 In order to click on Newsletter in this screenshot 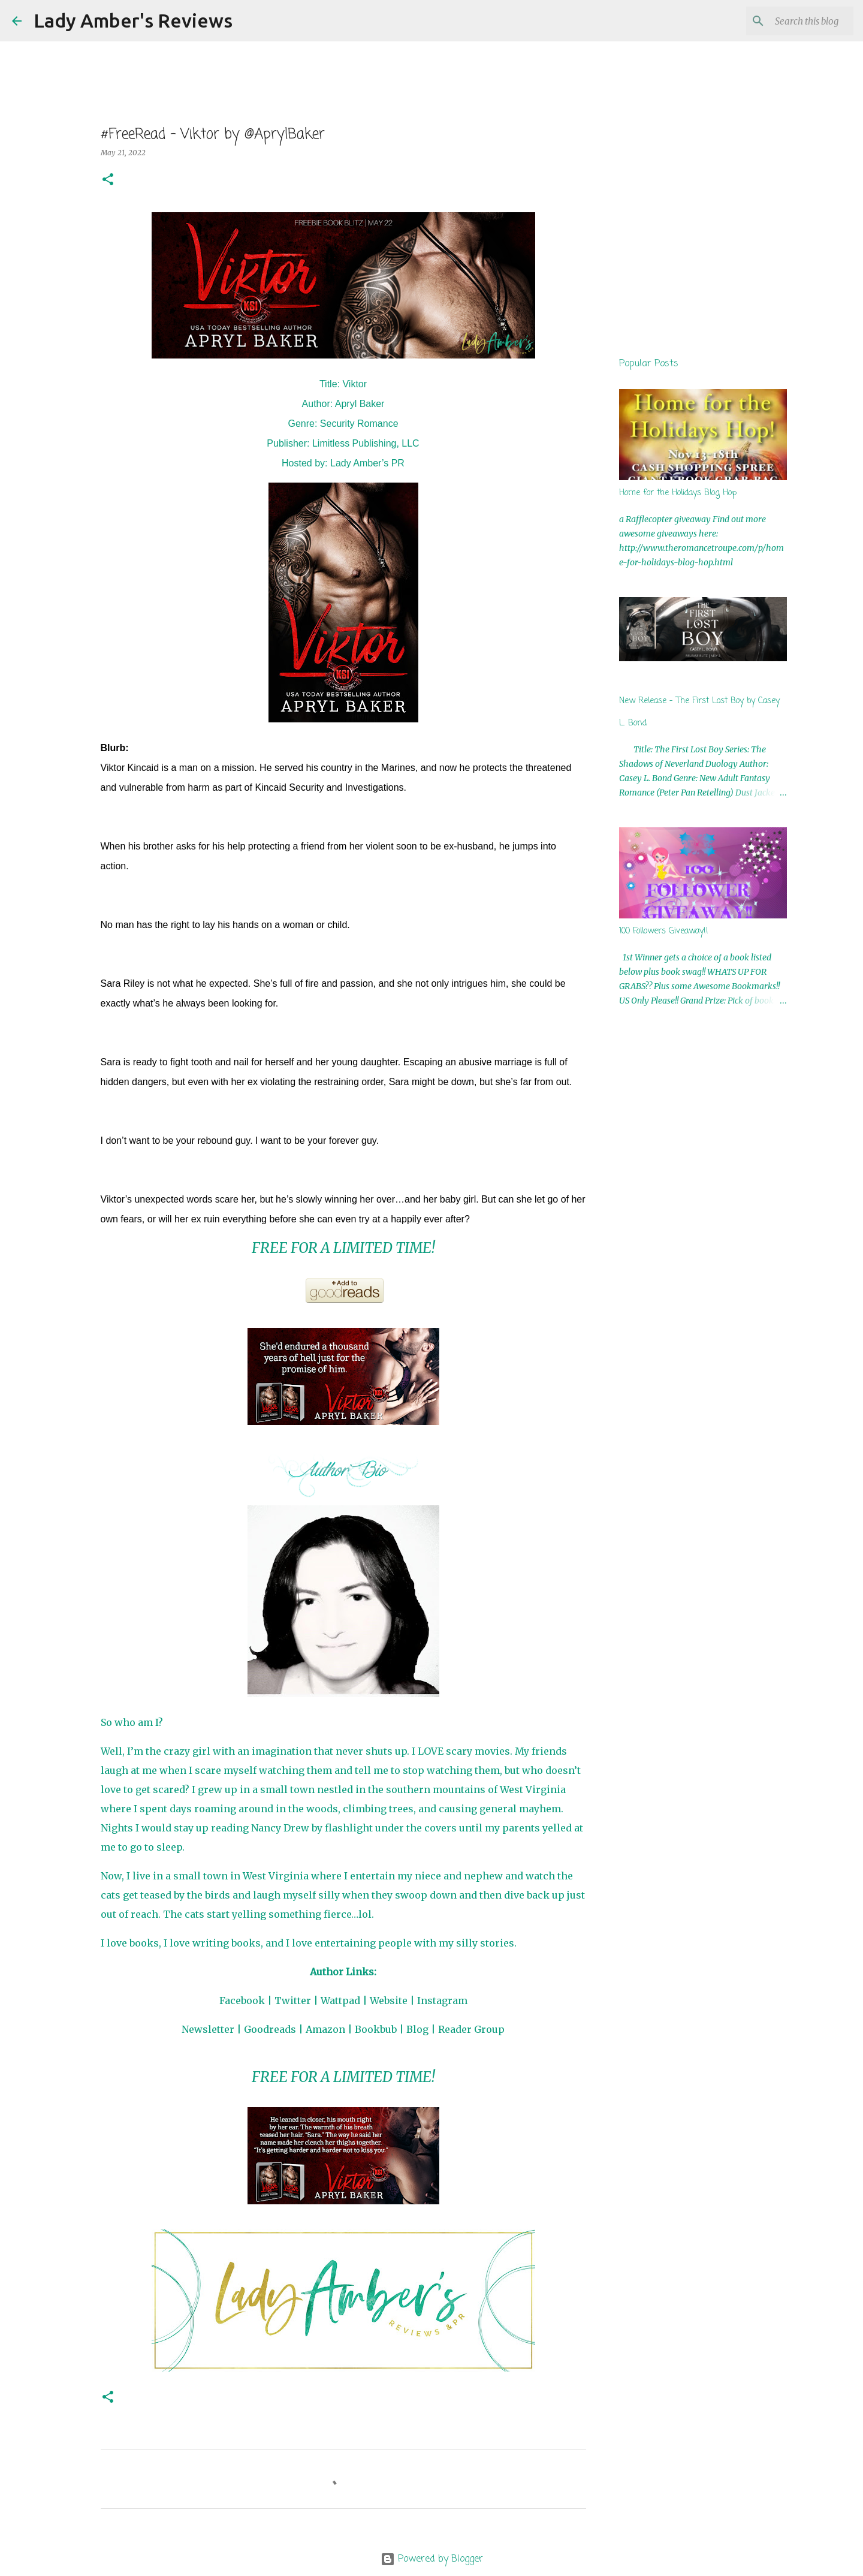, I will do `click(208, 2029)`.